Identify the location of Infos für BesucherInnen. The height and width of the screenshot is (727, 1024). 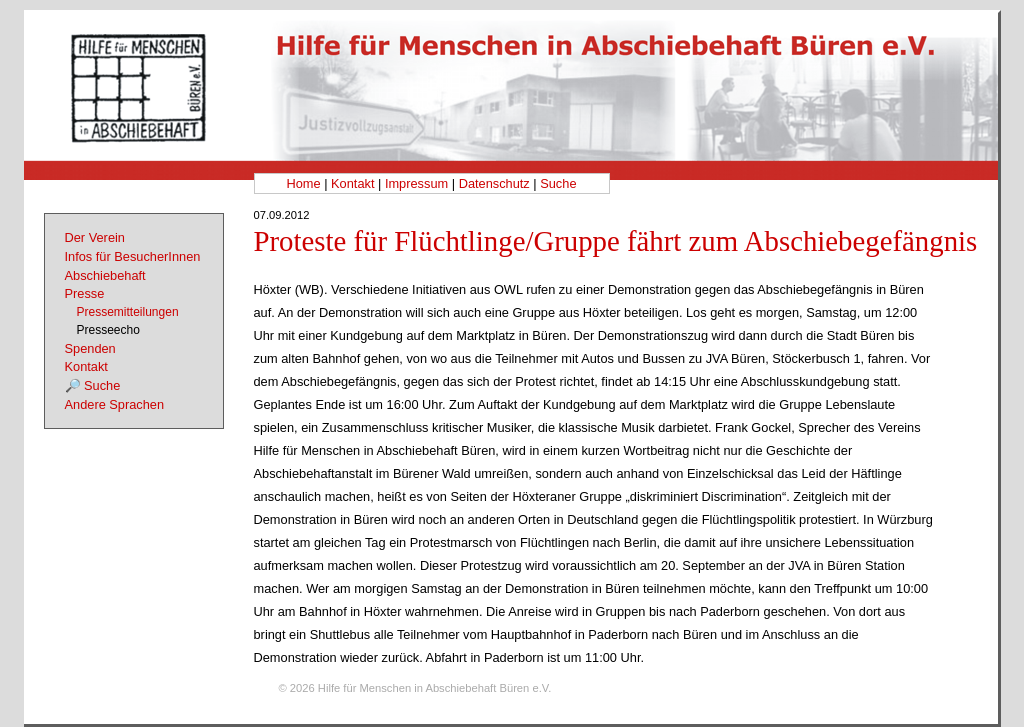
(133, 256).